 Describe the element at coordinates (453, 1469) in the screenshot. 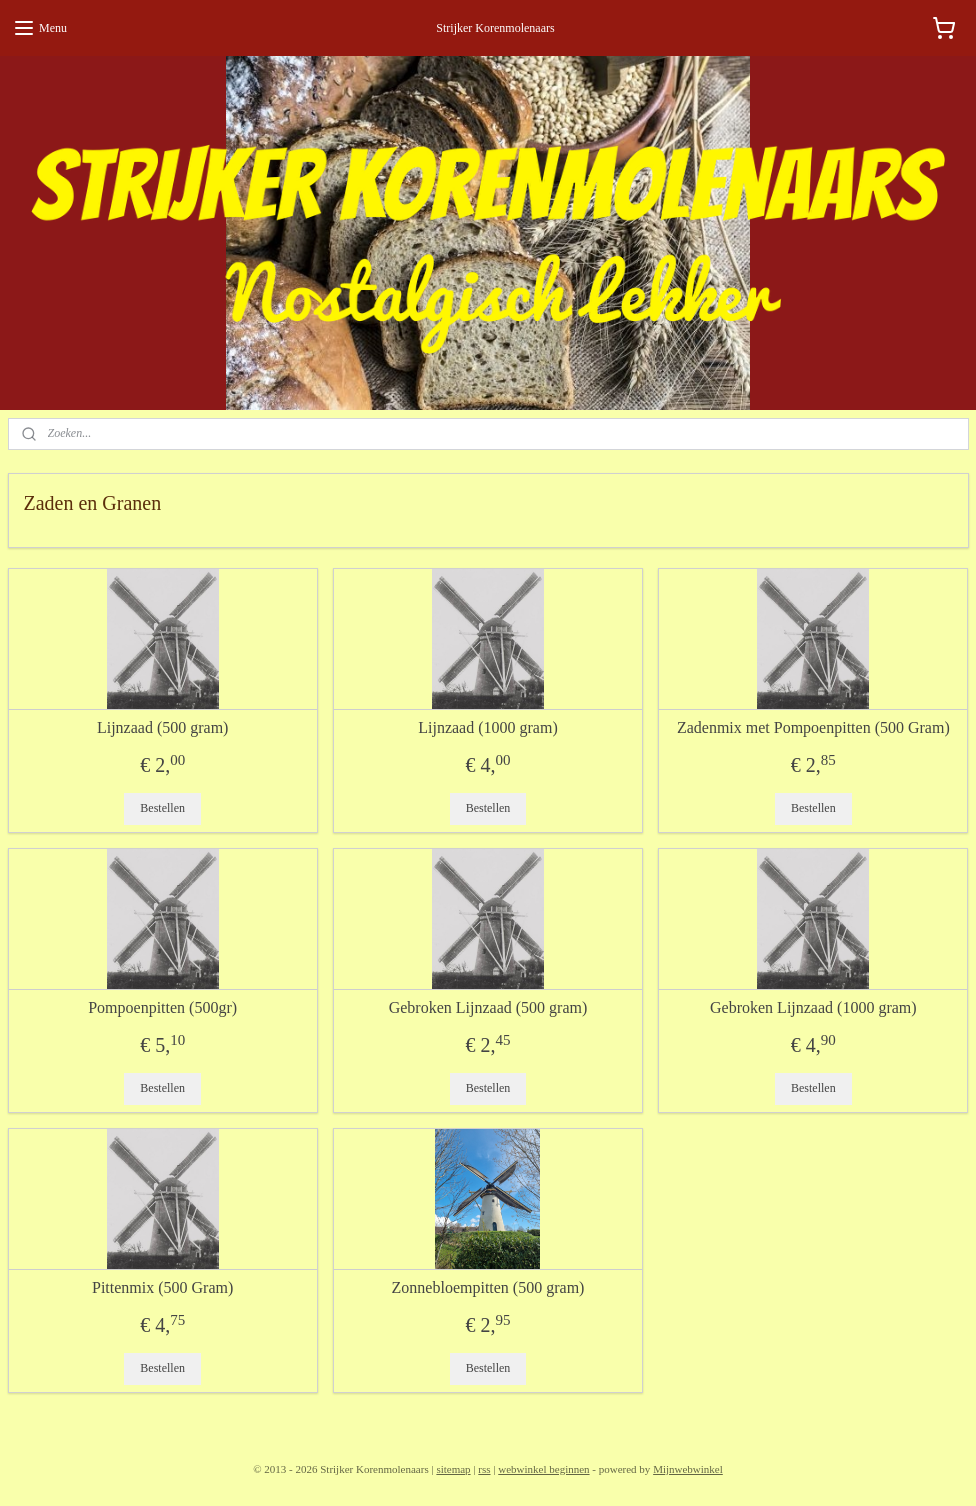

I see `sitemap` at that location.